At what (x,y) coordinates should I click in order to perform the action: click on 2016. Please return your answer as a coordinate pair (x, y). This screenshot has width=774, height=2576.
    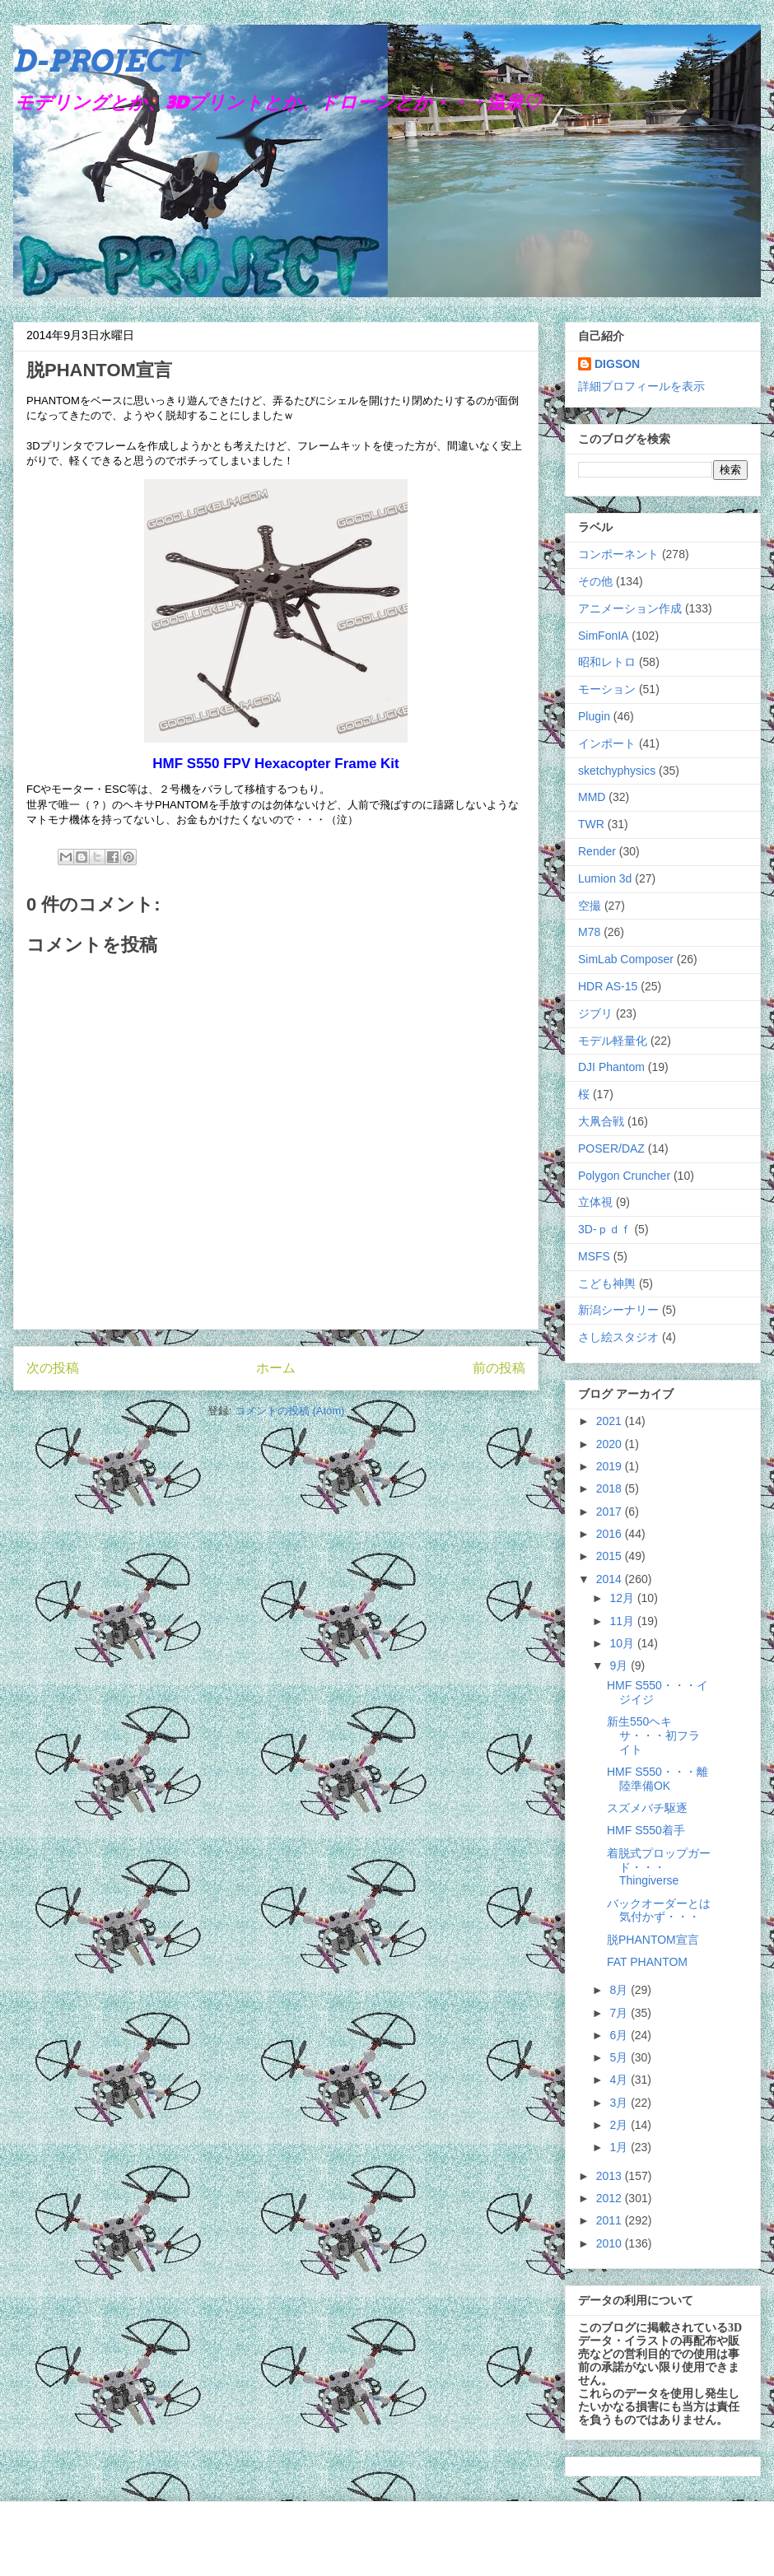
    Looking at the image, I should click on (610, 1533).